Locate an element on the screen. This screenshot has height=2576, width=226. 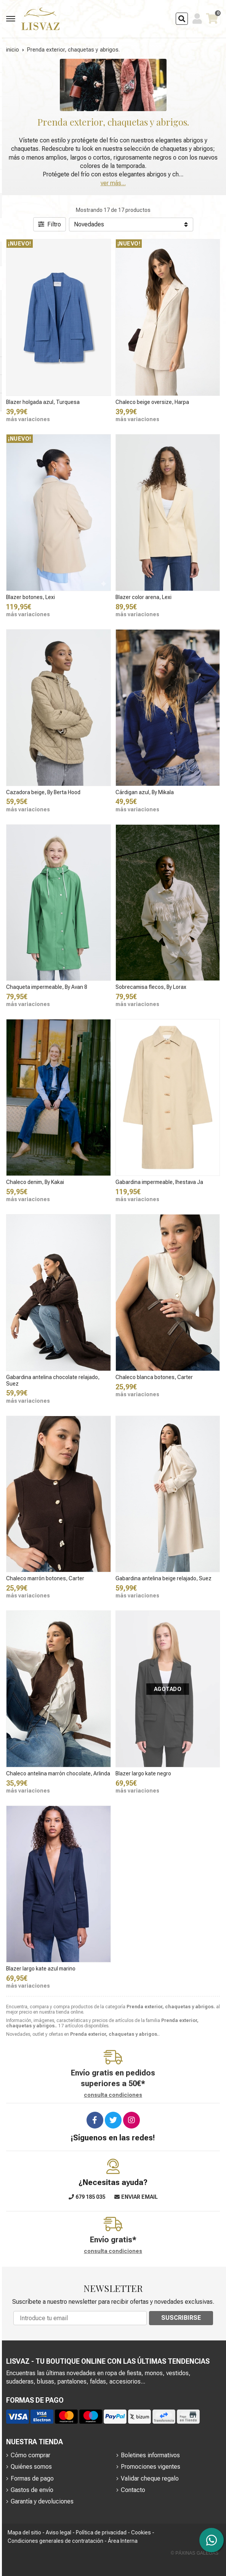
Validar cheque regalo is located at coordinates (150, 2478).